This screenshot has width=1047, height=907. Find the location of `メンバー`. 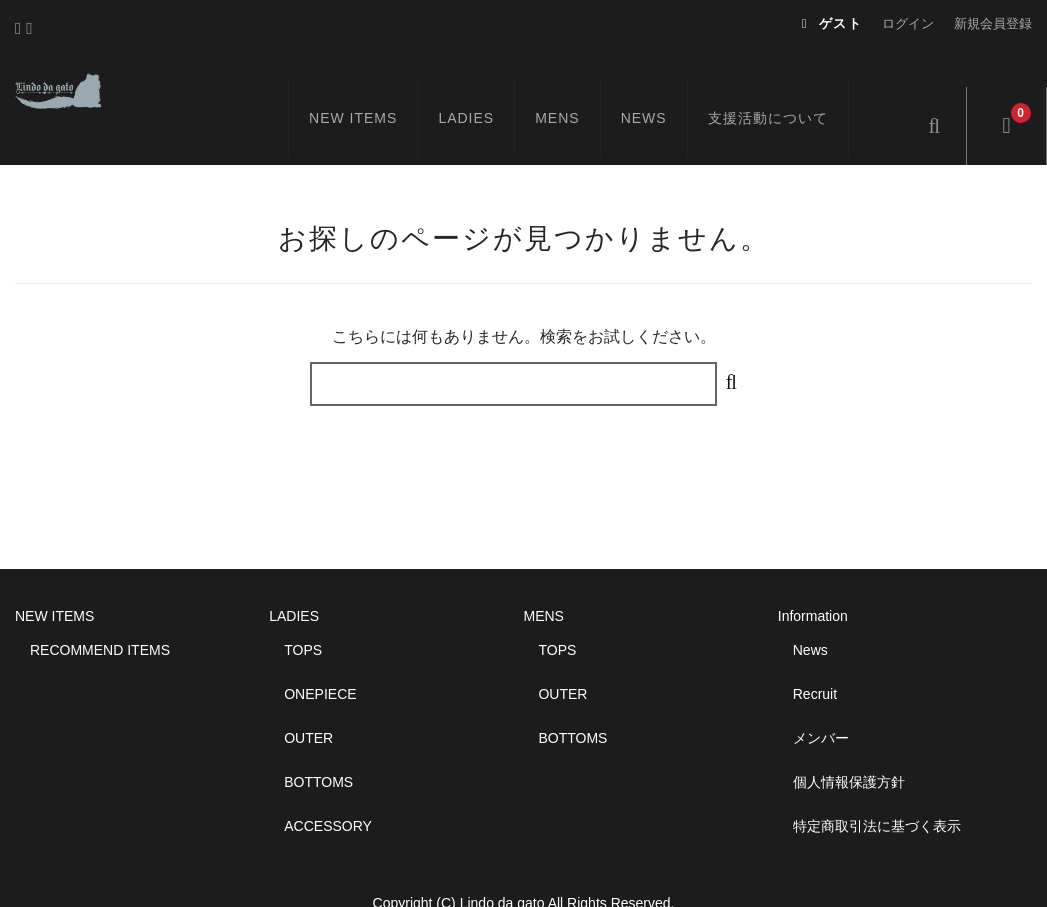

メンバー is located at coordinates (821, 701).